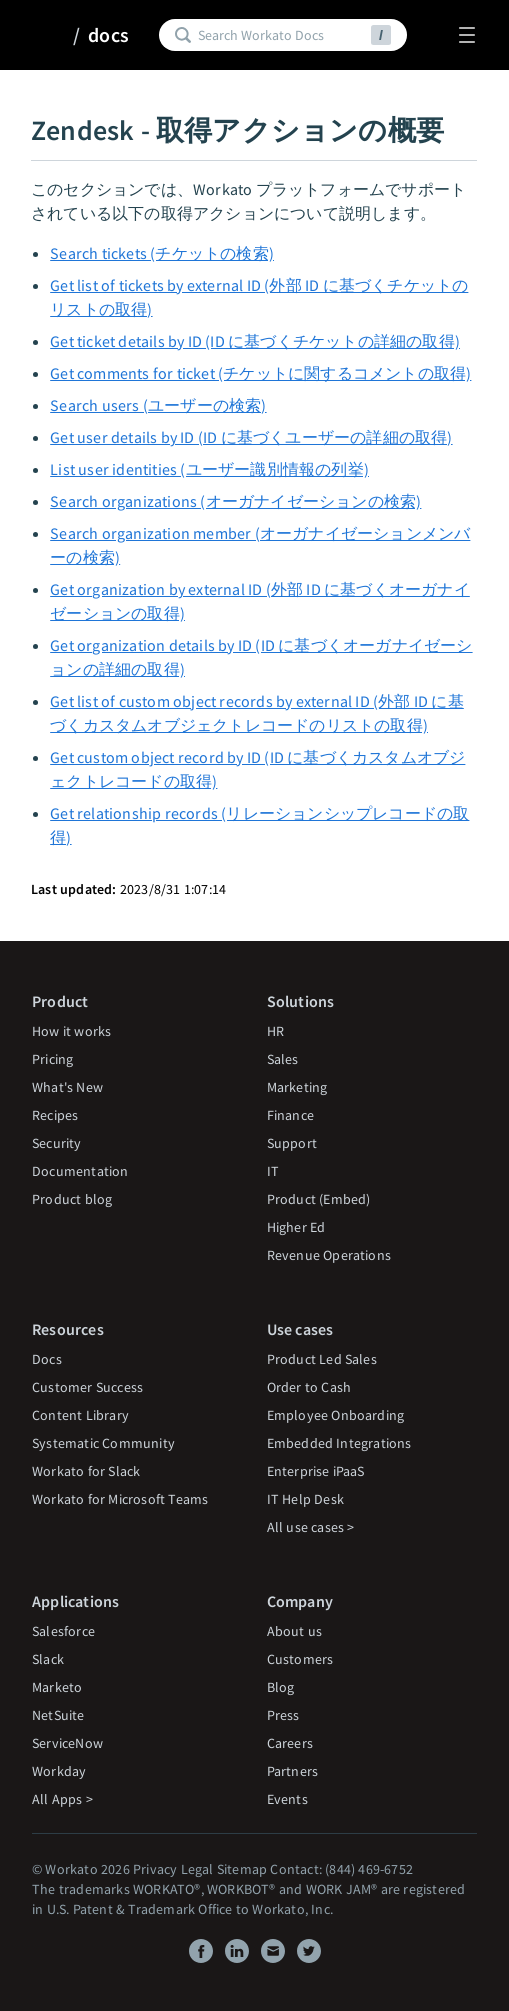 The width and height of the screenshot is (509, 2011). Describe the element at coordinates (255, 341) in the screenshot. I see `Get ticket details by ID (ID に基づくチケットの詳細の取得)` at that location.